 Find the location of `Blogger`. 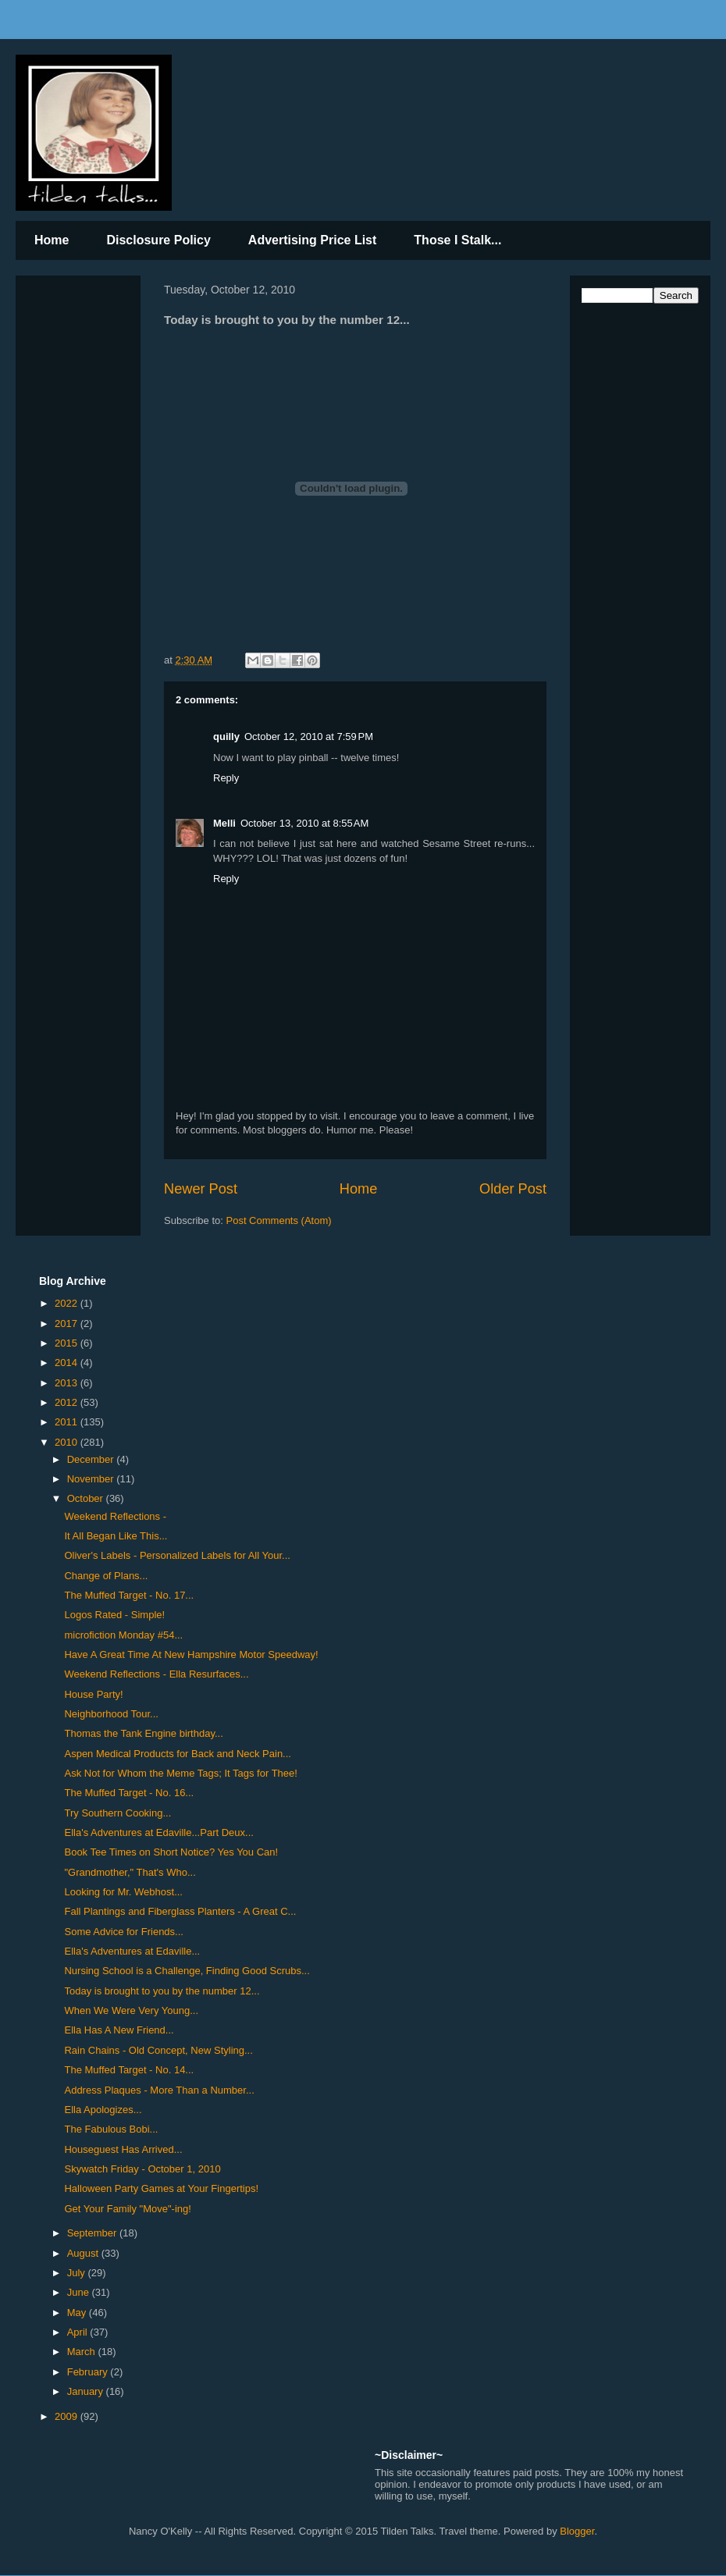

Blogger is located at coordinates (577, 2531).